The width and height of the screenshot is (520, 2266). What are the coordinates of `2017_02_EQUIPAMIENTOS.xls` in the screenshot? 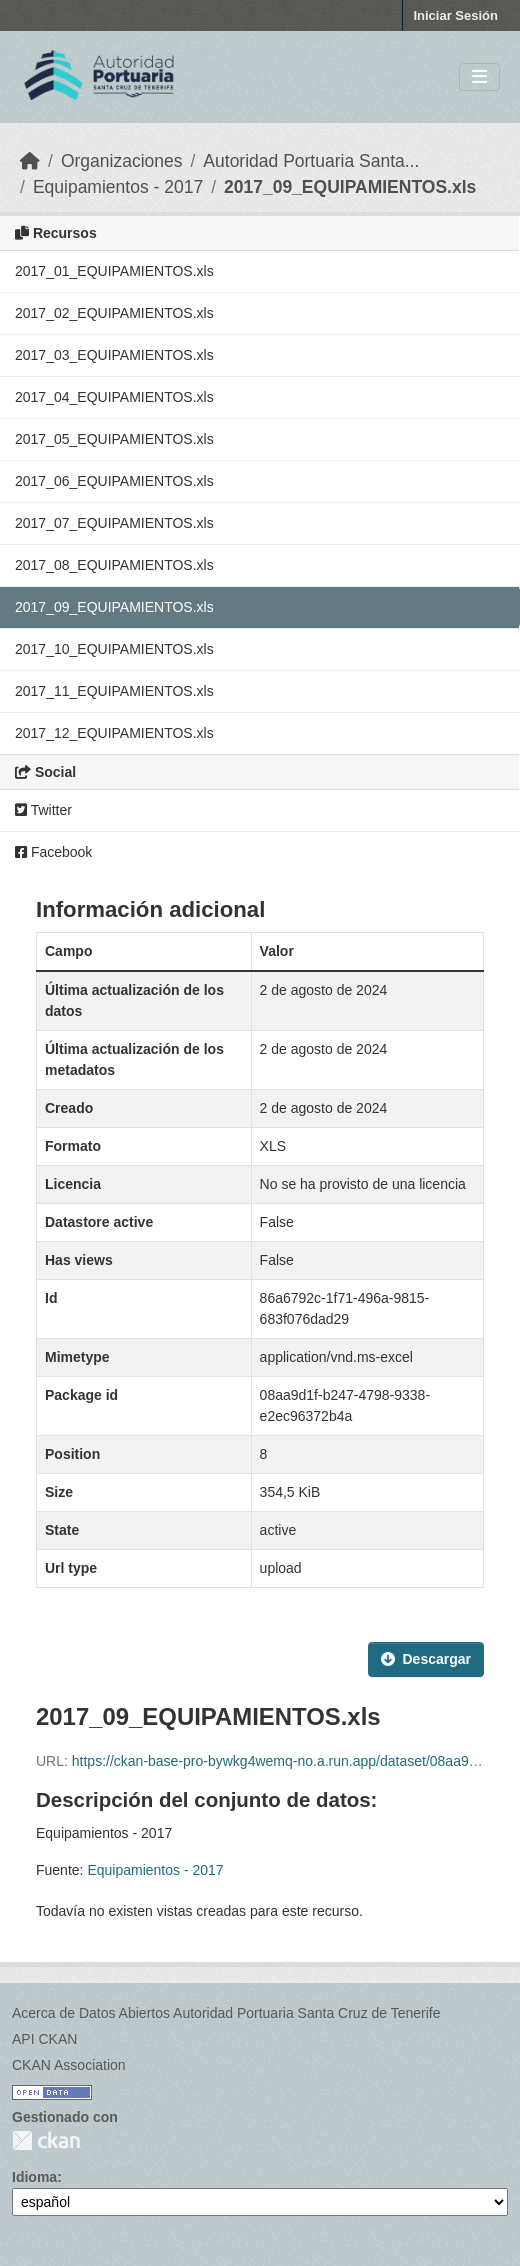 It's located at (114, 313).